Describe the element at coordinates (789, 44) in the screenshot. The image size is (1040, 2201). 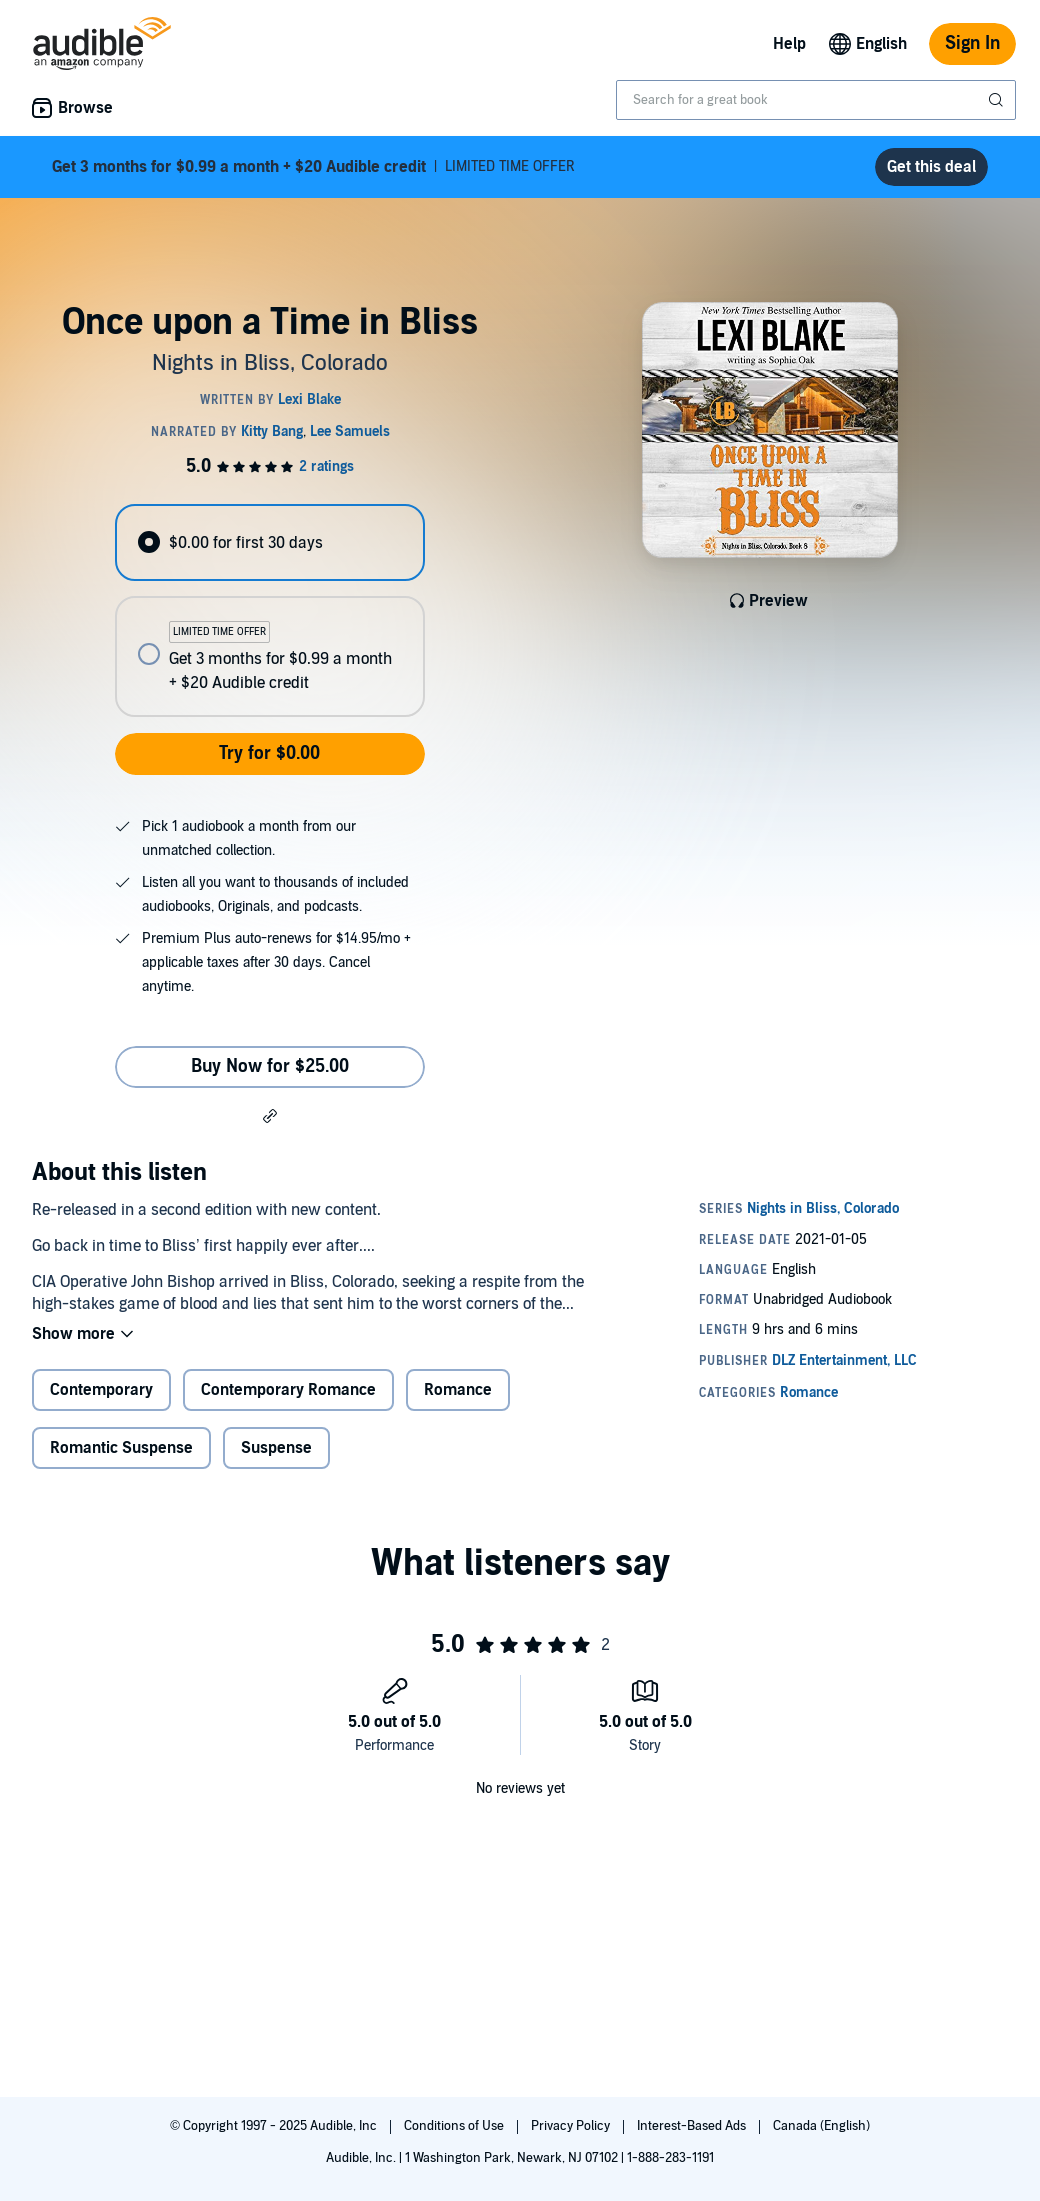
I see `Help` at that location.